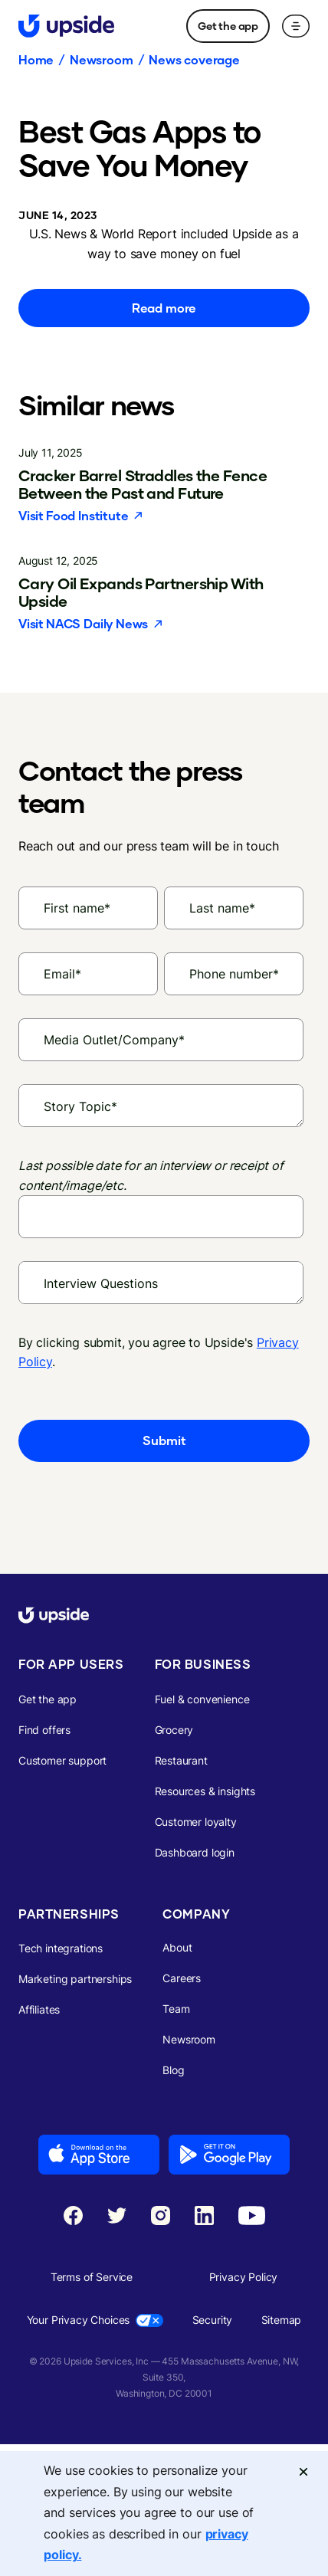 This screenshot has width=328, height=2576. What do you see at coordinates (281, 2319) in the screenshot?
I see `Sitemap` at bounding box center [281, 2319].